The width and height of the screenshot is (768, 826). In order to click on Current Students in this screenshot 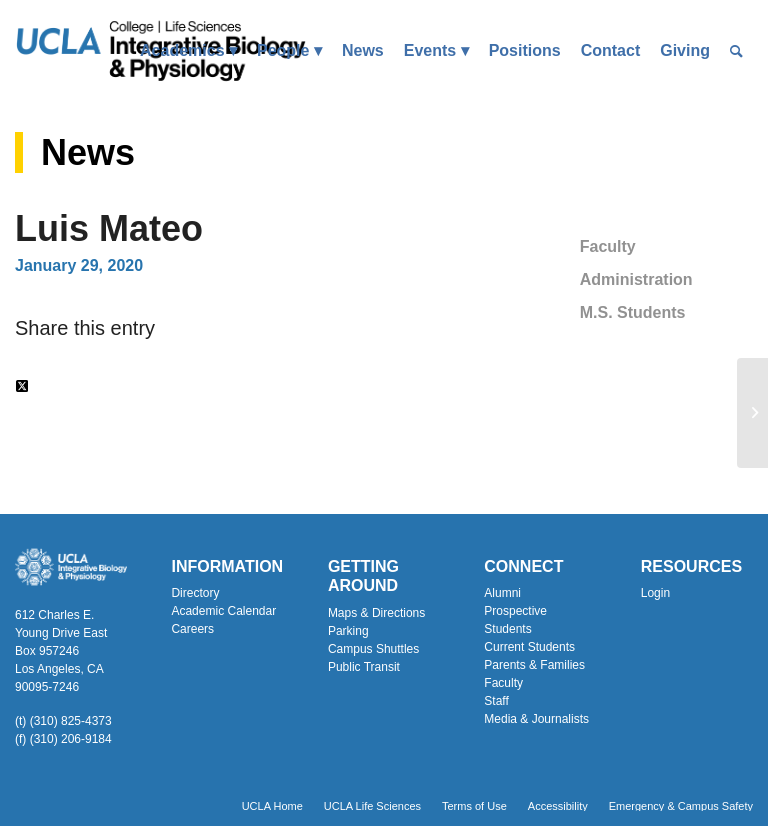, I will do `click(529, 647)`.